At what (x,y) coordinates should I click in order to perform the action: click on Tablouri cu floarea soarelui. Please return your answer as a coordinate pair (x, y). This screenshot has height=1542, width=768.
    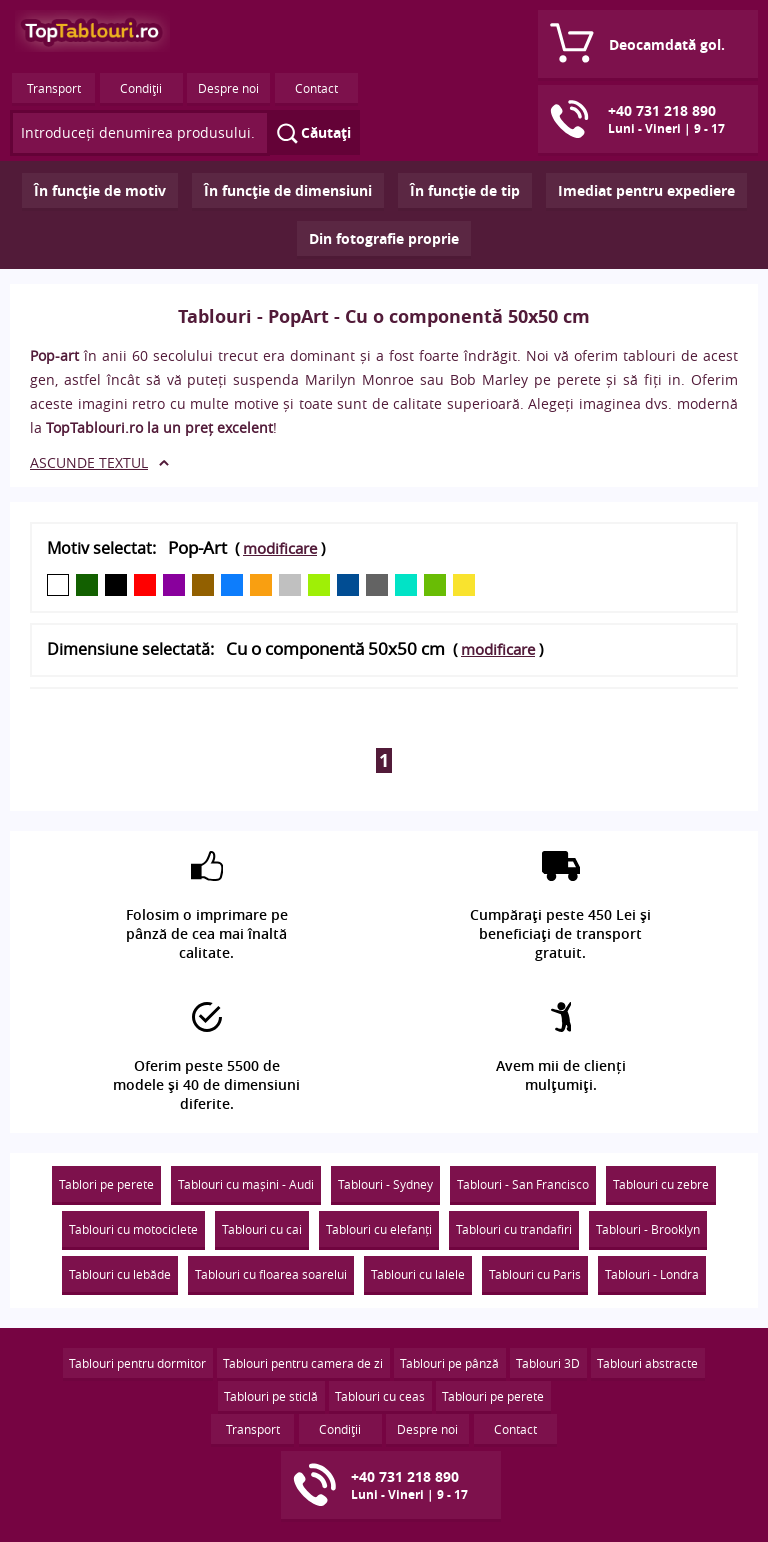
    Looking at the image, I should click on (271, 1274).